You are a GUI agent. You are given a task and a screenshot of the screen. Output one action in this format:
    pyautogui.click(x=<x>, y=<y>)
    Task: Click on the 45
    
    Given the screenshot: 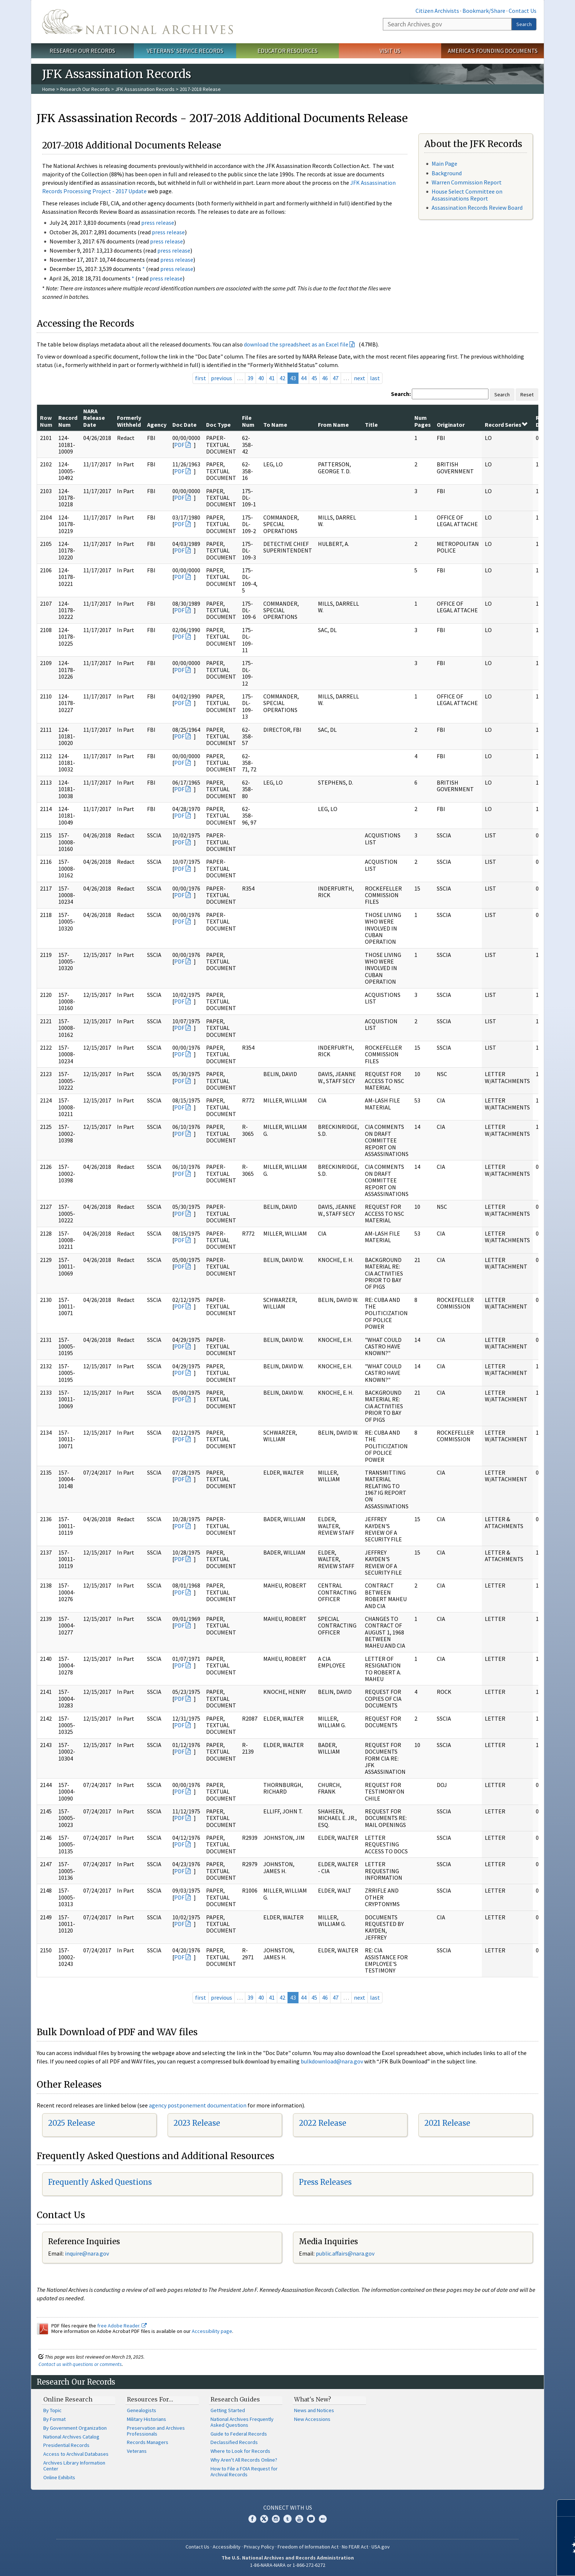 What is the action you would take?
    pyautogui.click(x=314, y=378)
    